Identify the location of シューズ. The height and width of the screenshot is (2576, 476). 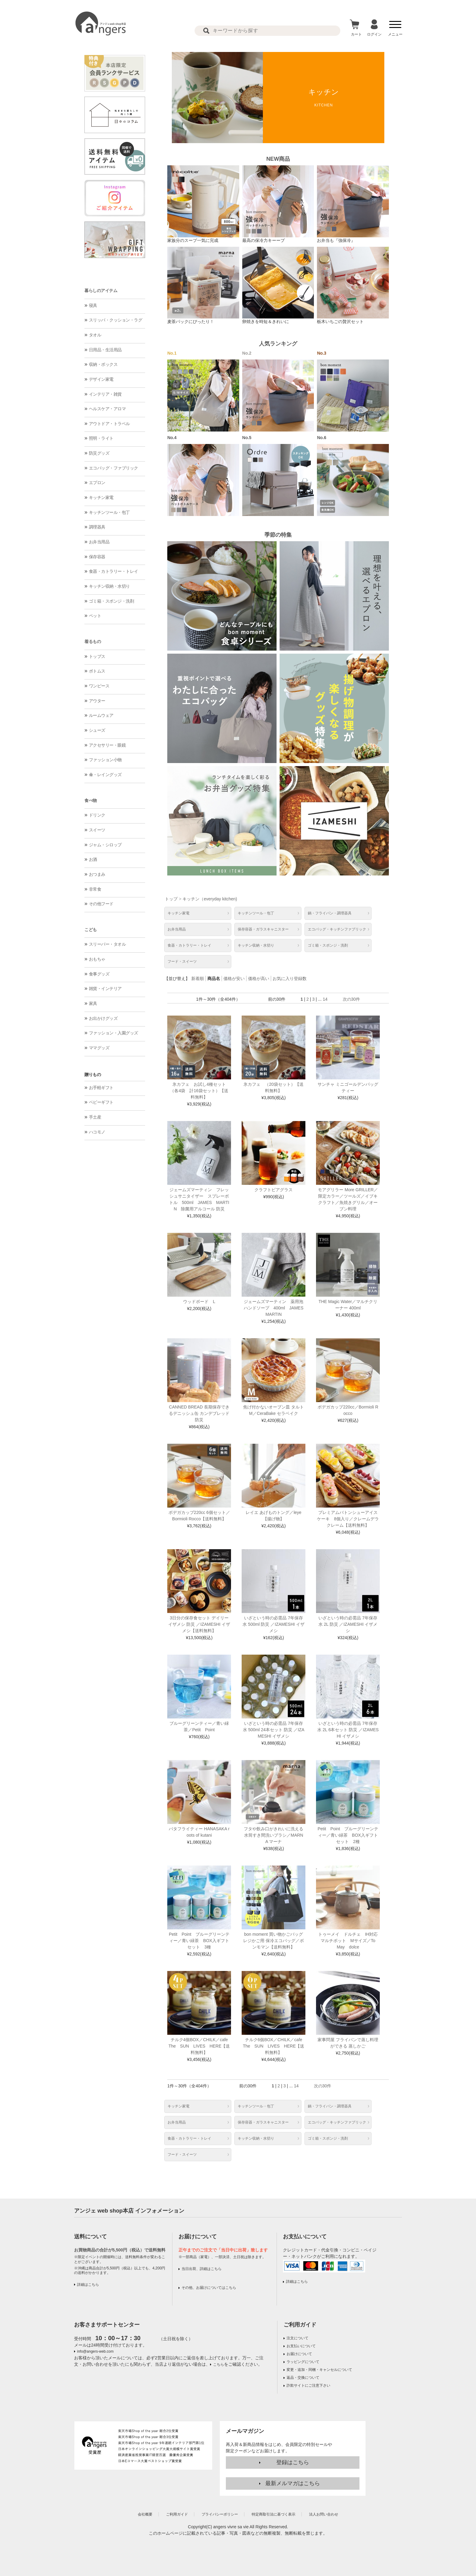
(97, 730).